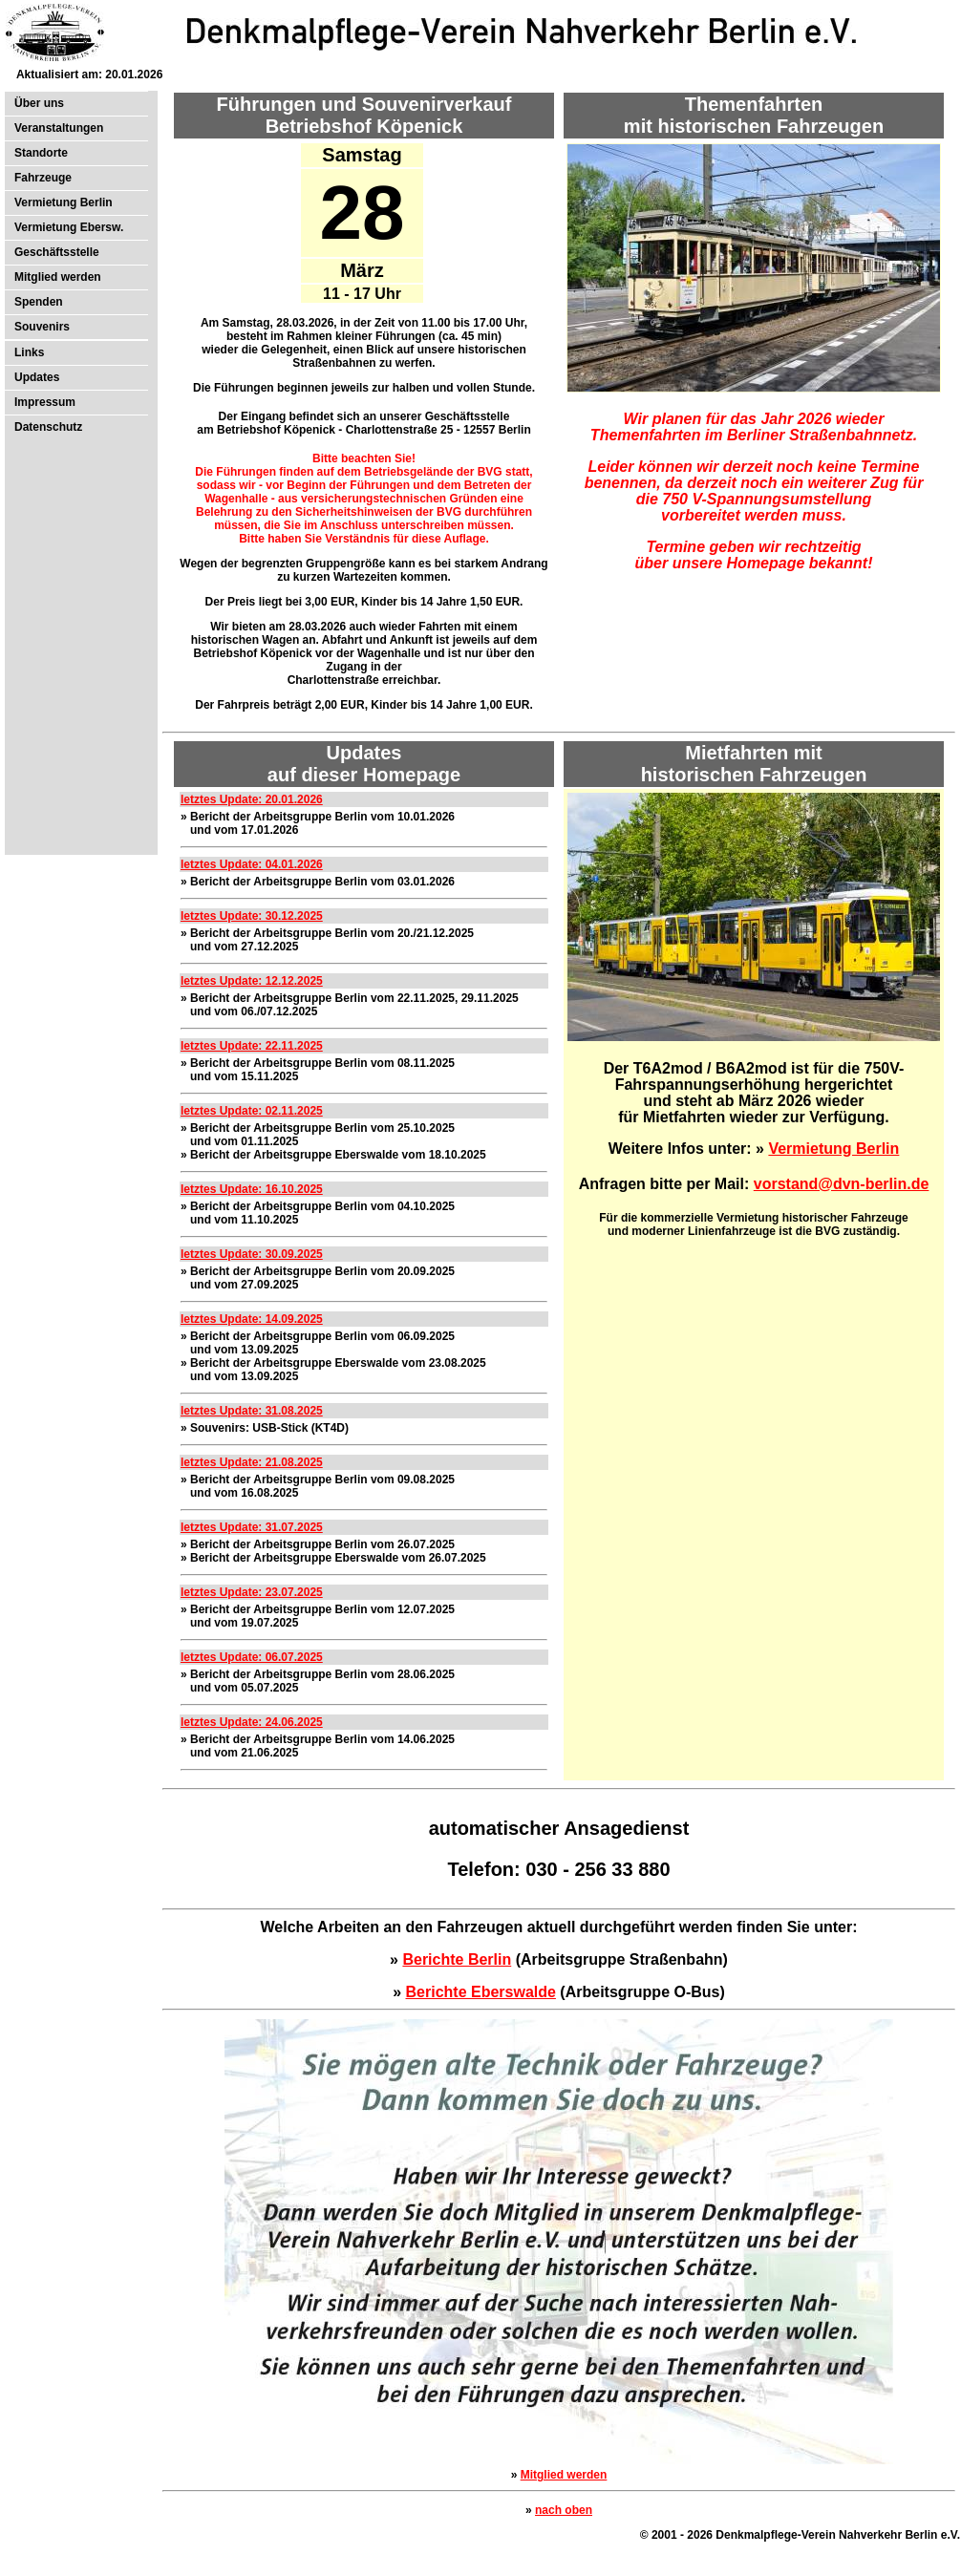 This screenshot has height=2576, width=961. I want to click on Standorte, so click(41, 153).